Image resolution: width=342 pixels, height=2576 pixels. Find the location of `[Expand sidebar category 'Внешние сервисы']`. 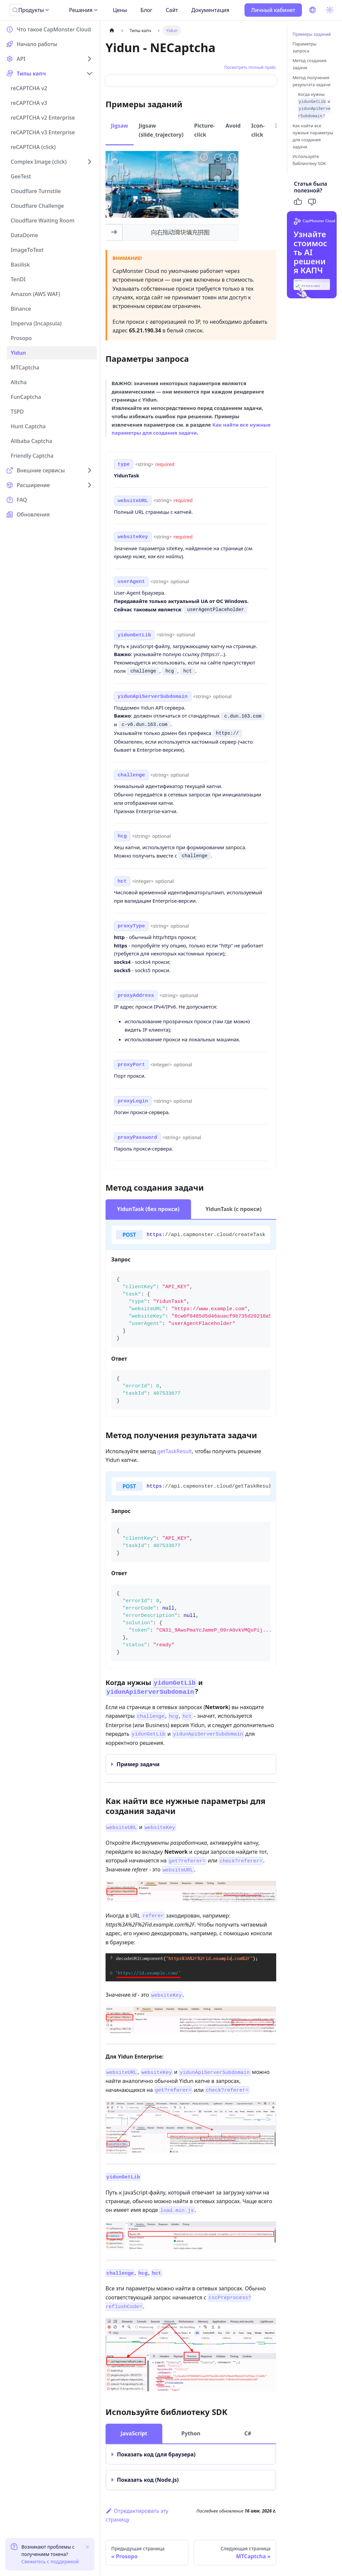

[Expand sidebar category 'Внешние сервисы'] is located at coordinates (89, 470).